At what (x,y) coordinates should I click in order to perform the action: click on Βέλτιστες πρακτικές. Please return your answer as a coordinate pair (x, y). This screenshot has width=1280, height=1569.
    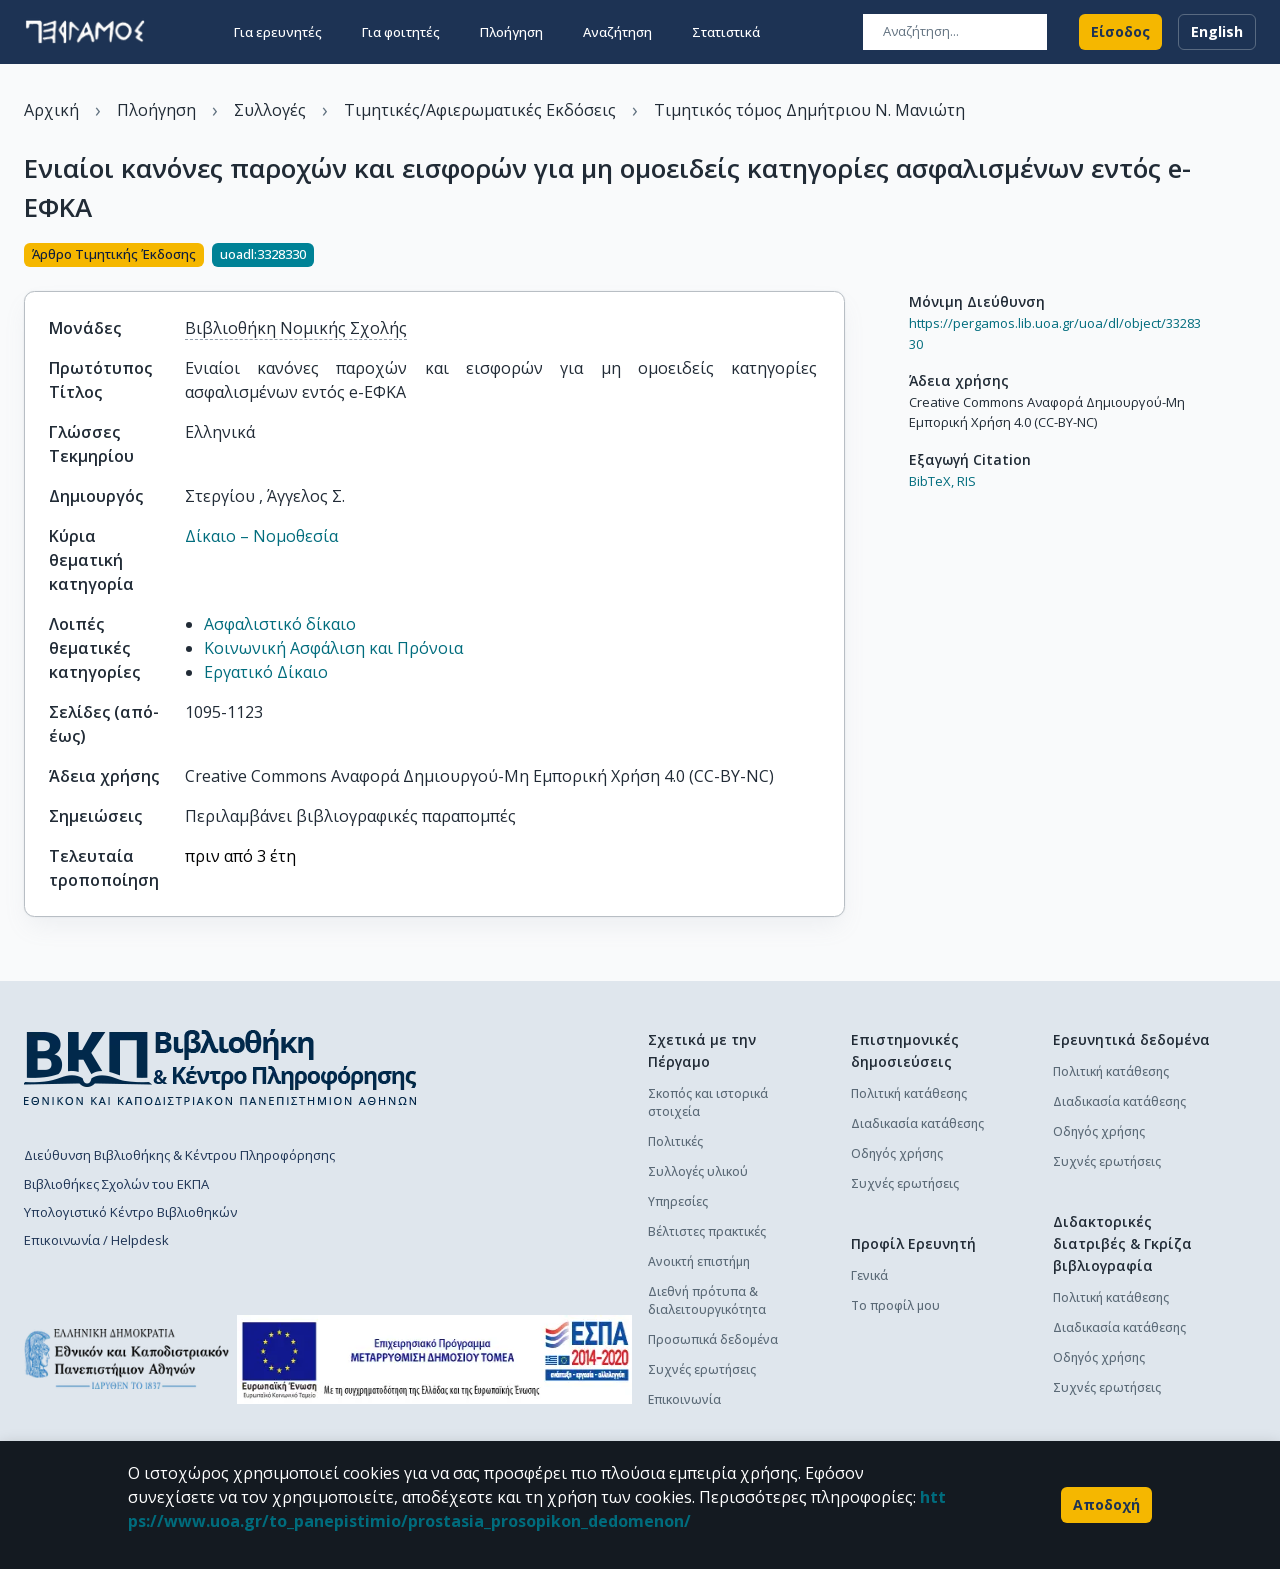
    Looking at the image, I should click on (707, 1231).